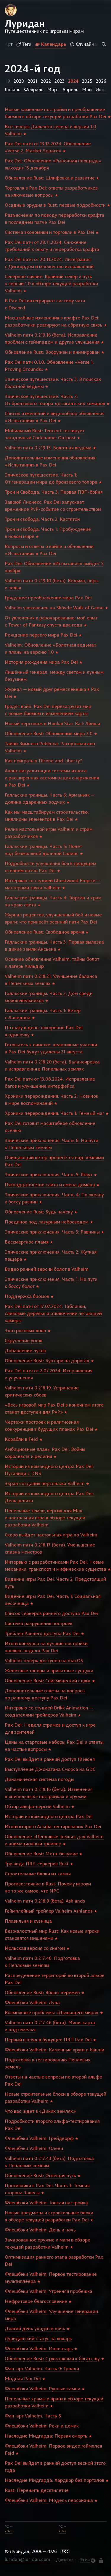 The width and height of the screenshot is (111, 2576). What do you see at coordinates (8, 44) in the screenshot?
I see `Арт` at bounding box center [8, 44].